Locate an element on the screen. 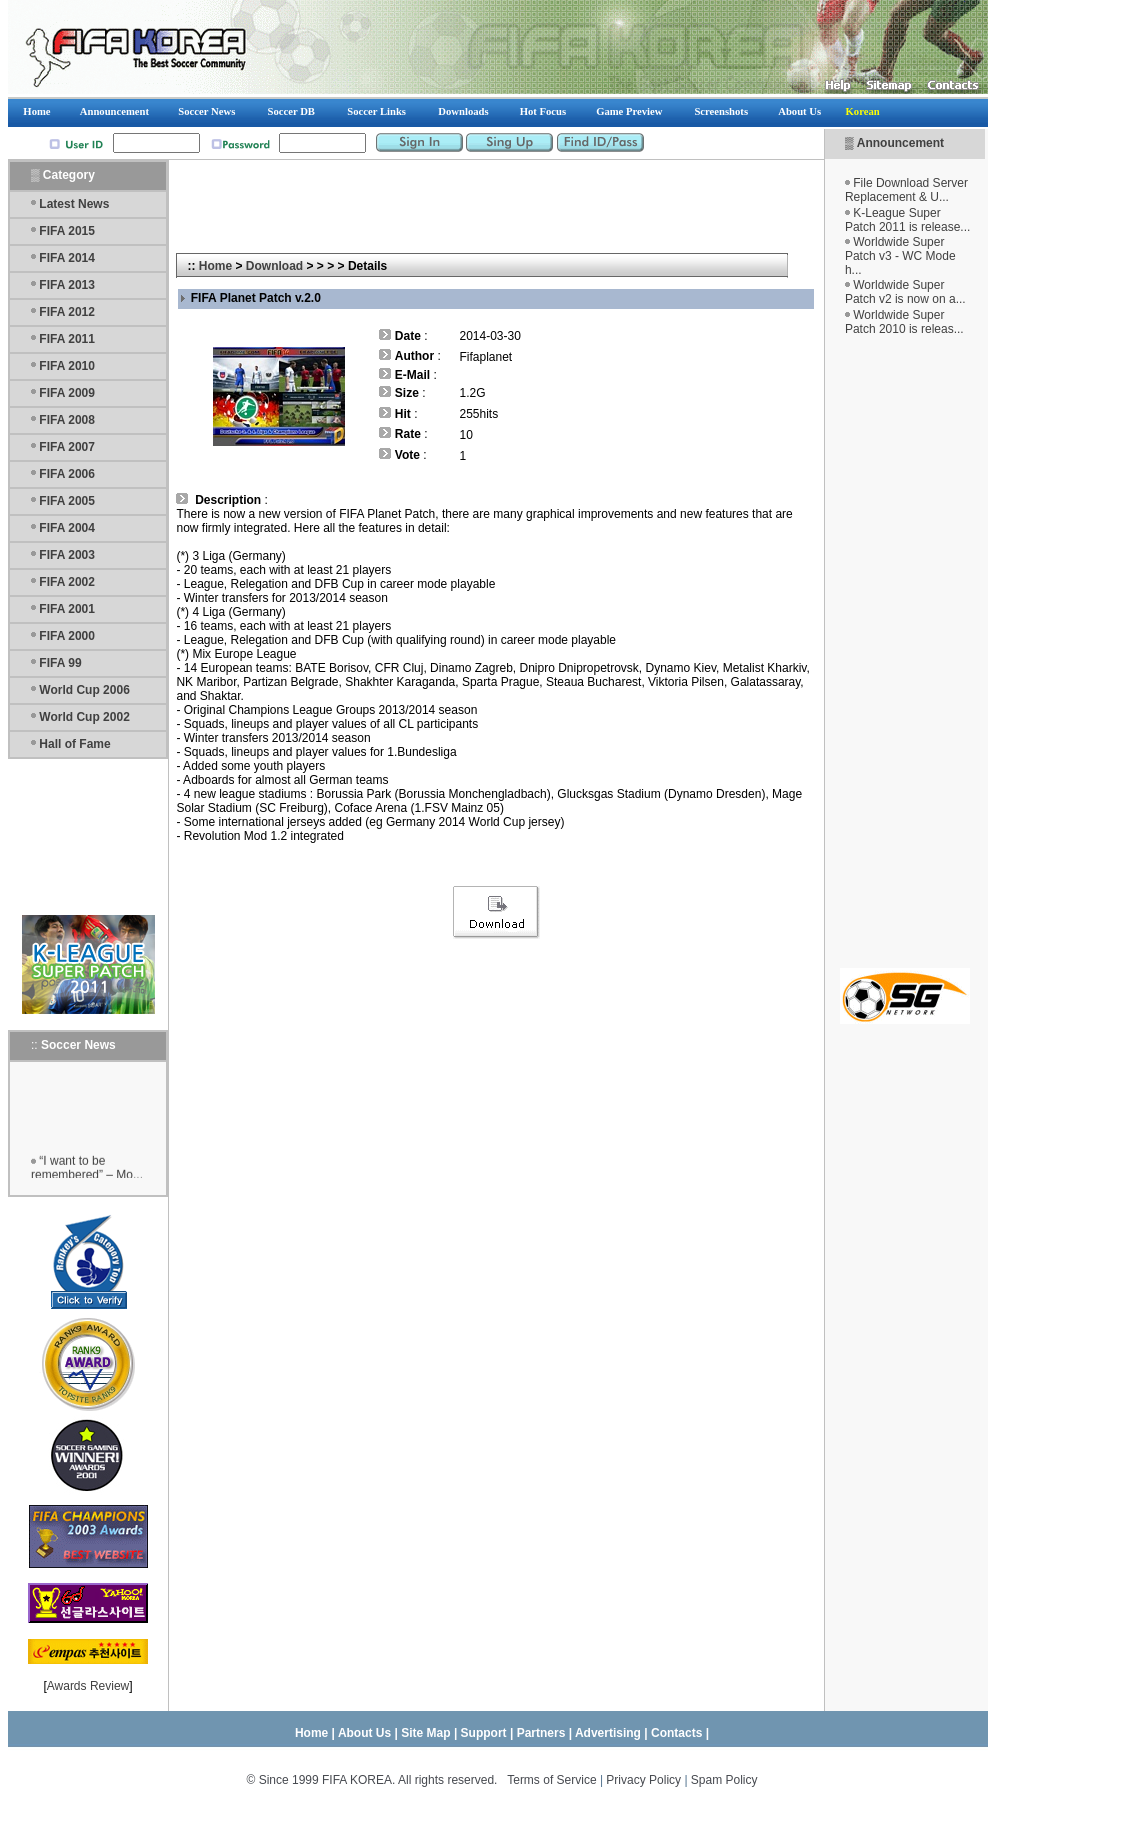 The image size is (1132, 1822). FIFA 2012 is located at coordinates (67, 312).